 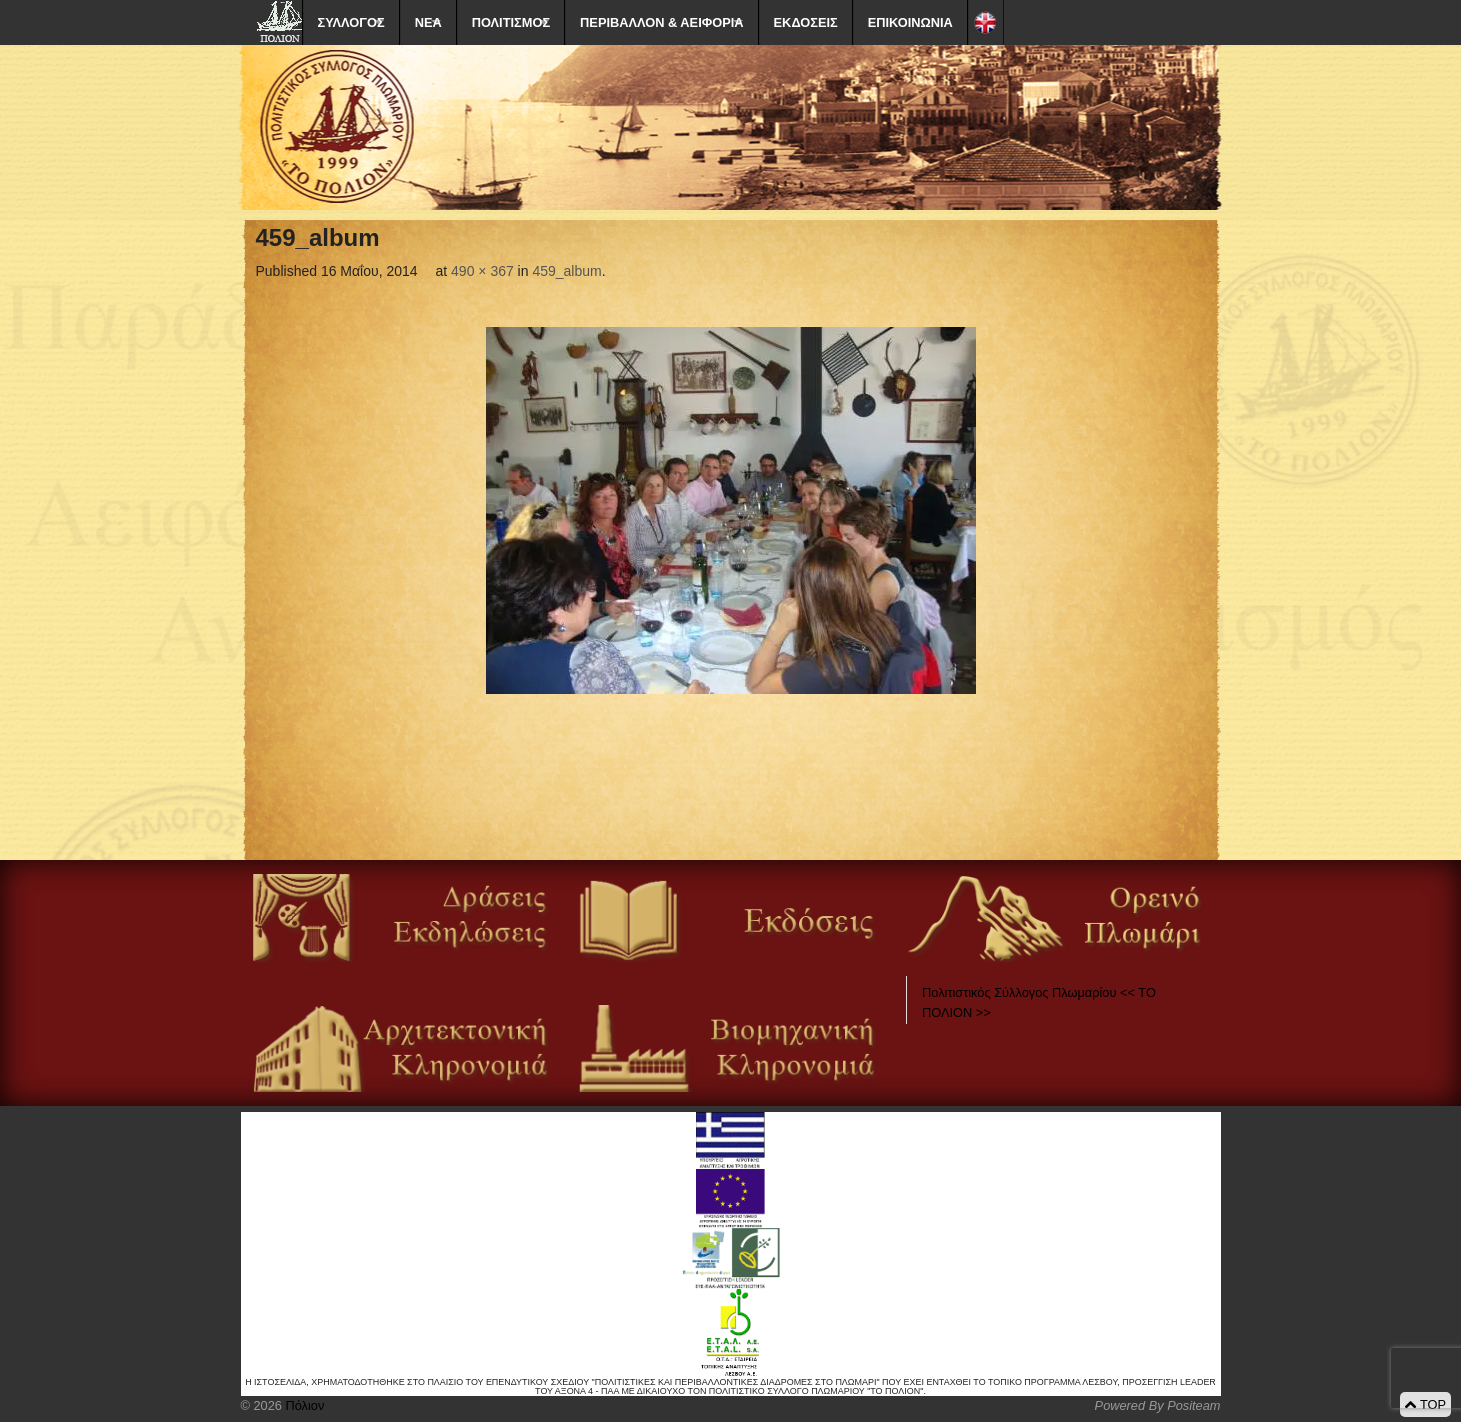 I want to click on 490 × 367, so click(x=482, y=271).